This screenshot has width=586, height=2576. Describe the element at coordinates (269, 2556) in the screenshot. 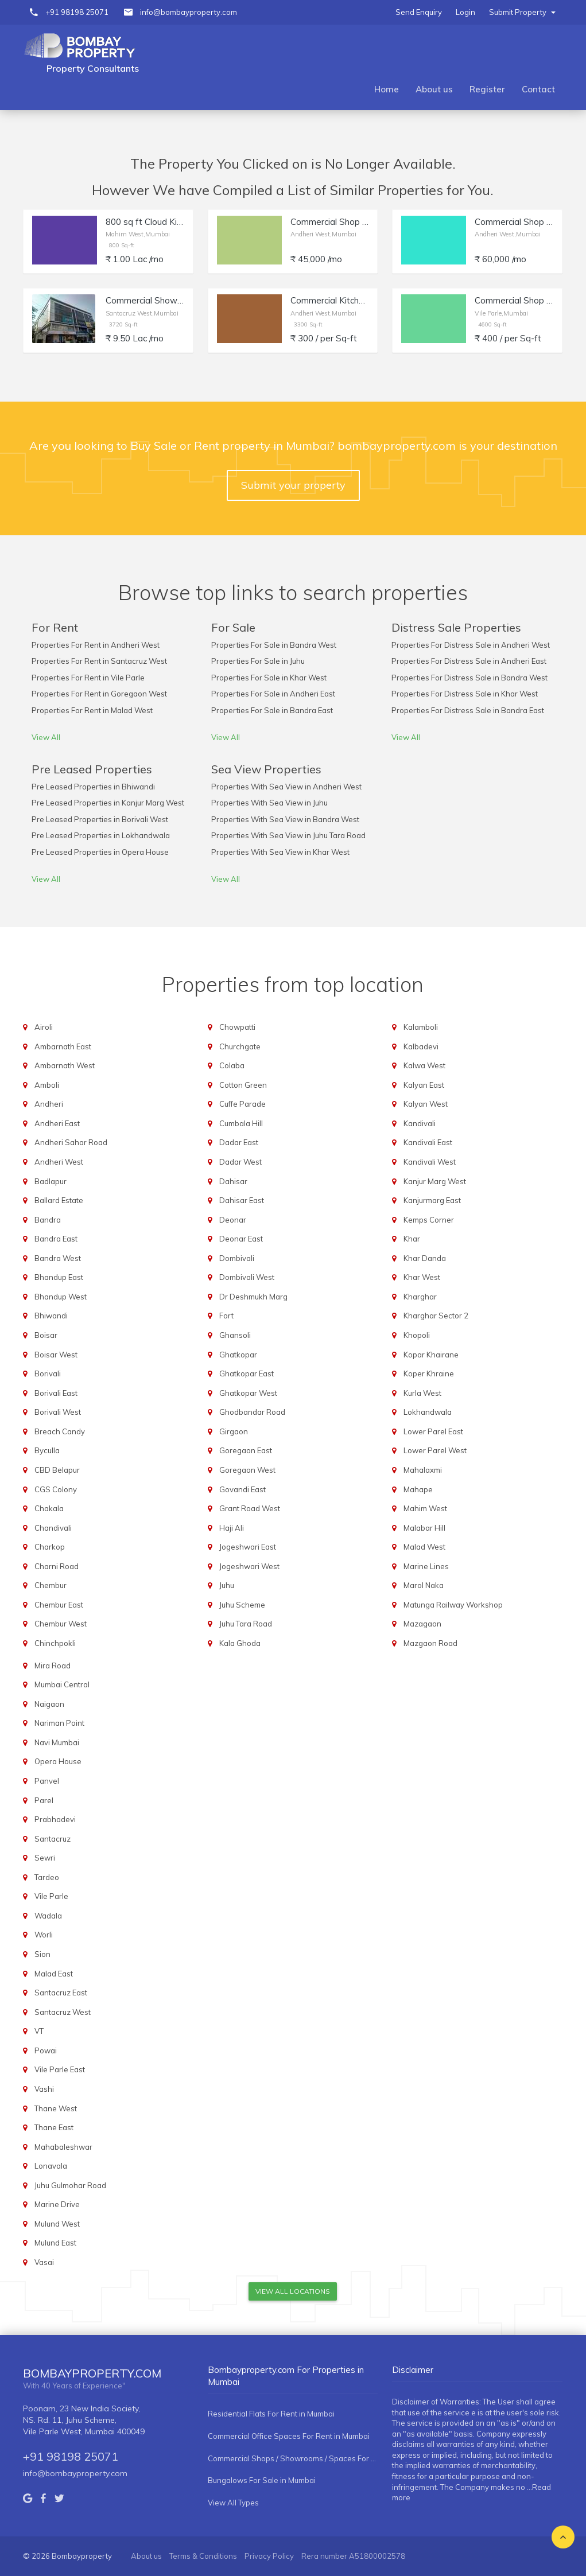

I see `Privacy Policy` at that location.